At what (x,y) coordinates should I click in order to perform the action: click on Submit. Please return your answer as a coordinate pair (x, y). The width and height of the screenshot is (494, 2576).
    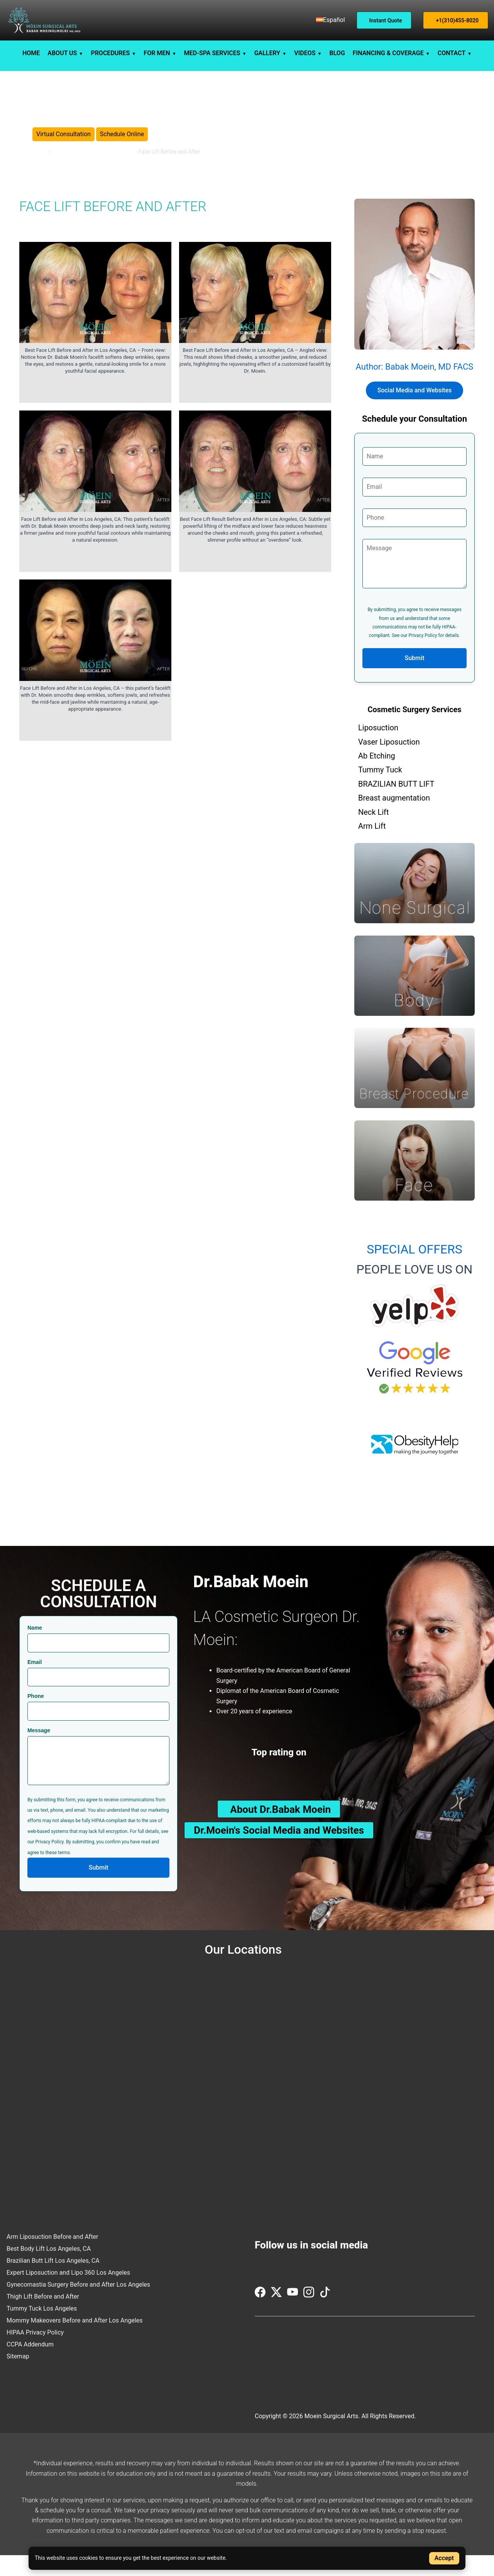
    Looking at the image, I should click on (415, 678).